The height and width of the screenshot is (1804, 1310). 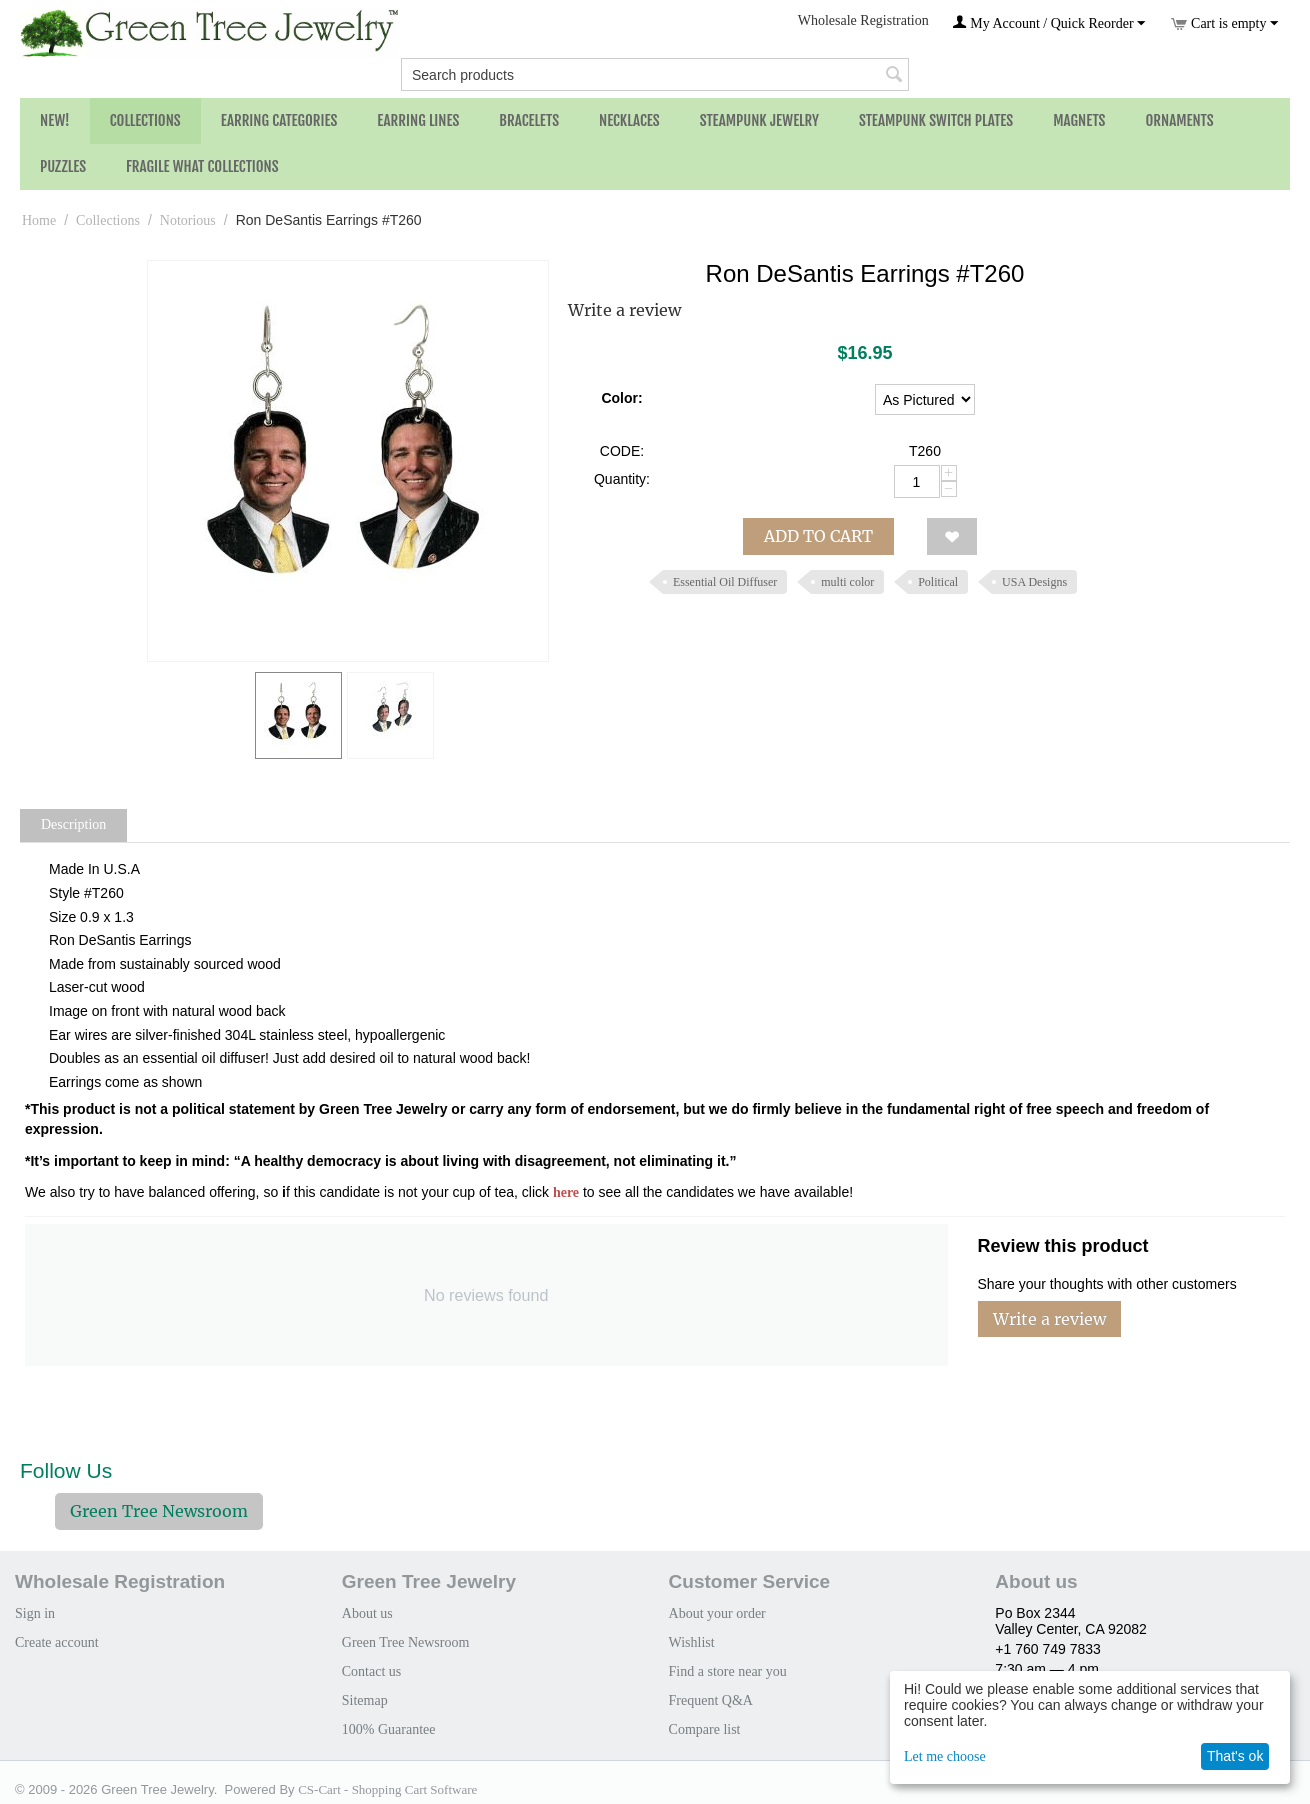 What do you see at coordinates (418, 120) in the screenshot?
I see `Earring Lines` at bounding box center [418, 120].